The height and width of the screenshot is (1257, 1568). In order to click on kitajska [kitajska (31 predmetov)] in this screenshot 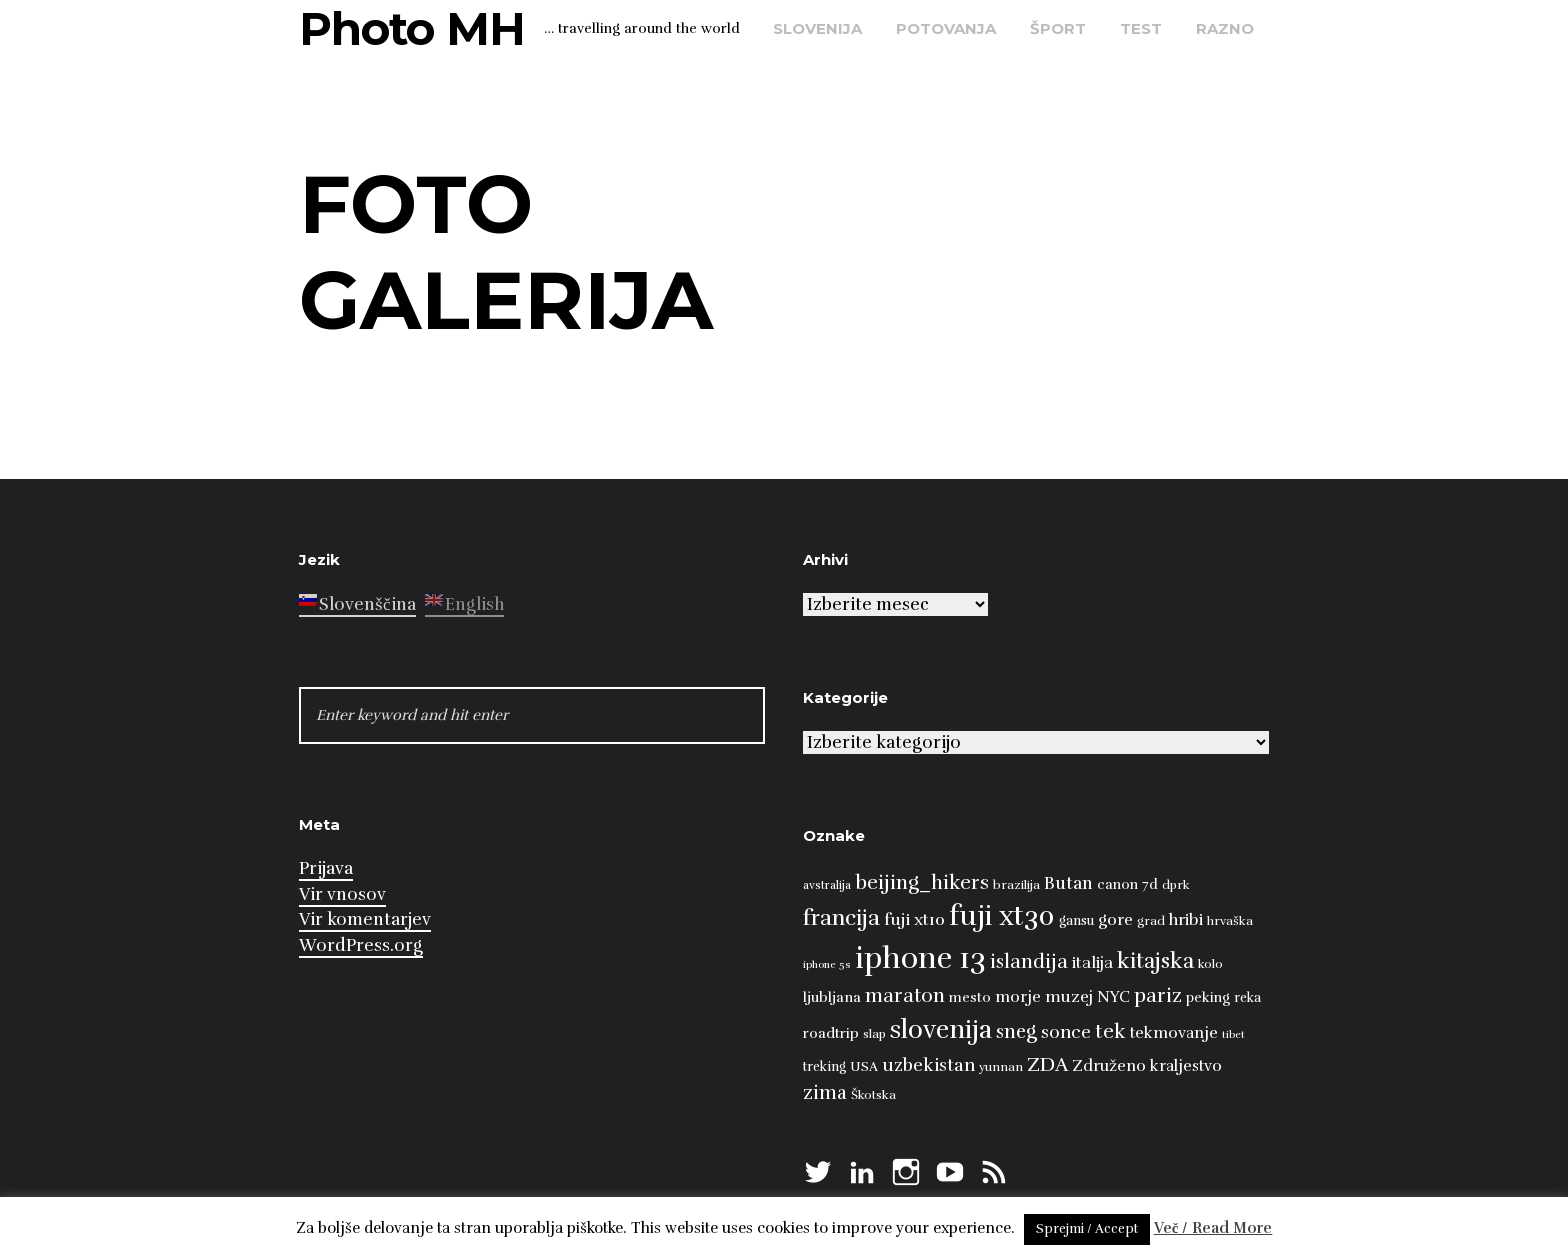, I will do `click(1155, 960)`.